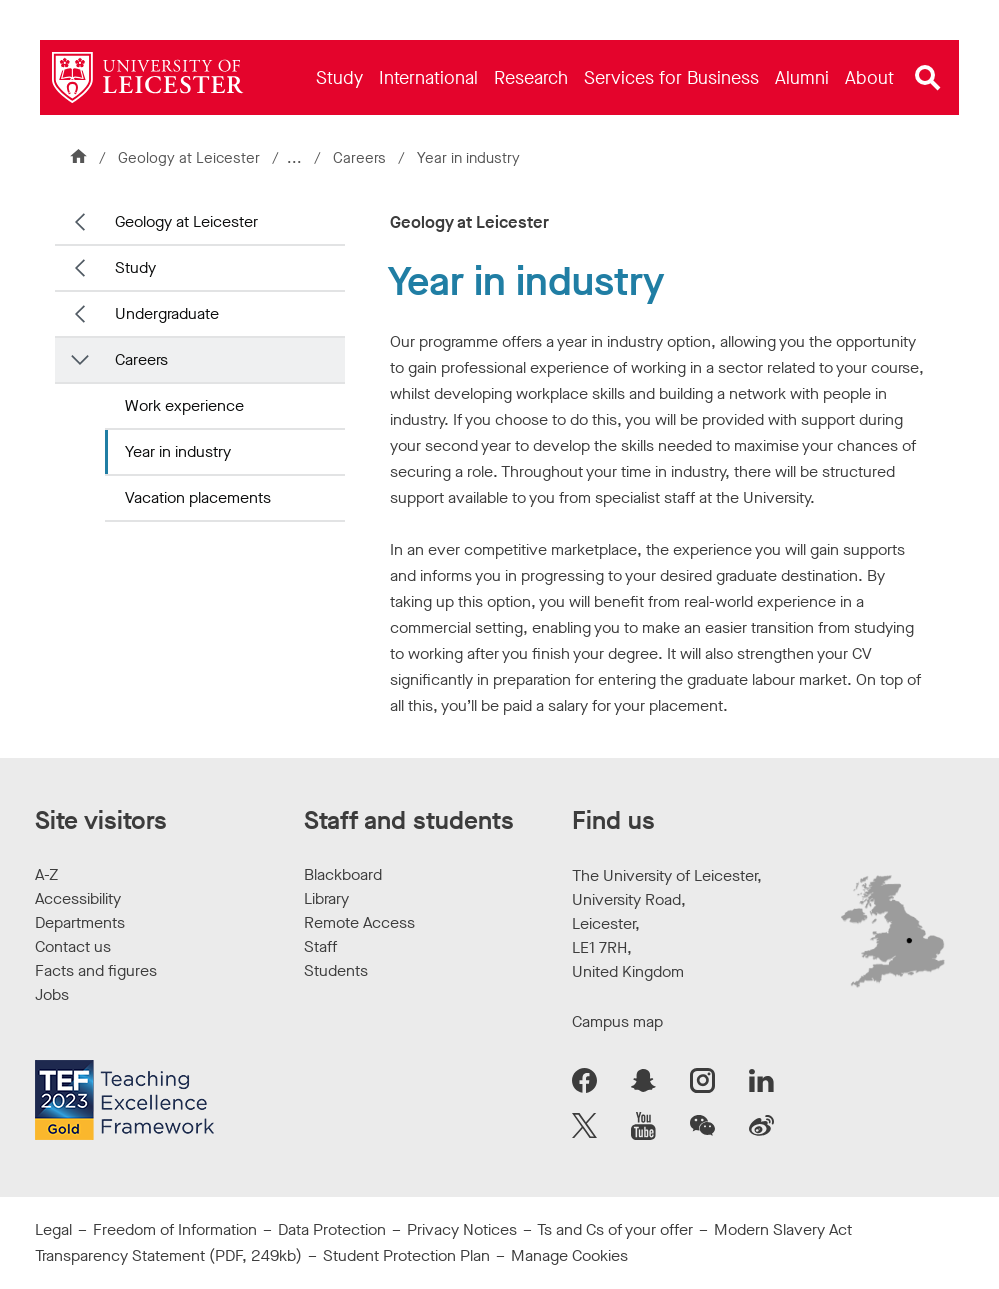 This screenshot has height=1289, width=999. I want to click on Legal, so click(53, 1229).